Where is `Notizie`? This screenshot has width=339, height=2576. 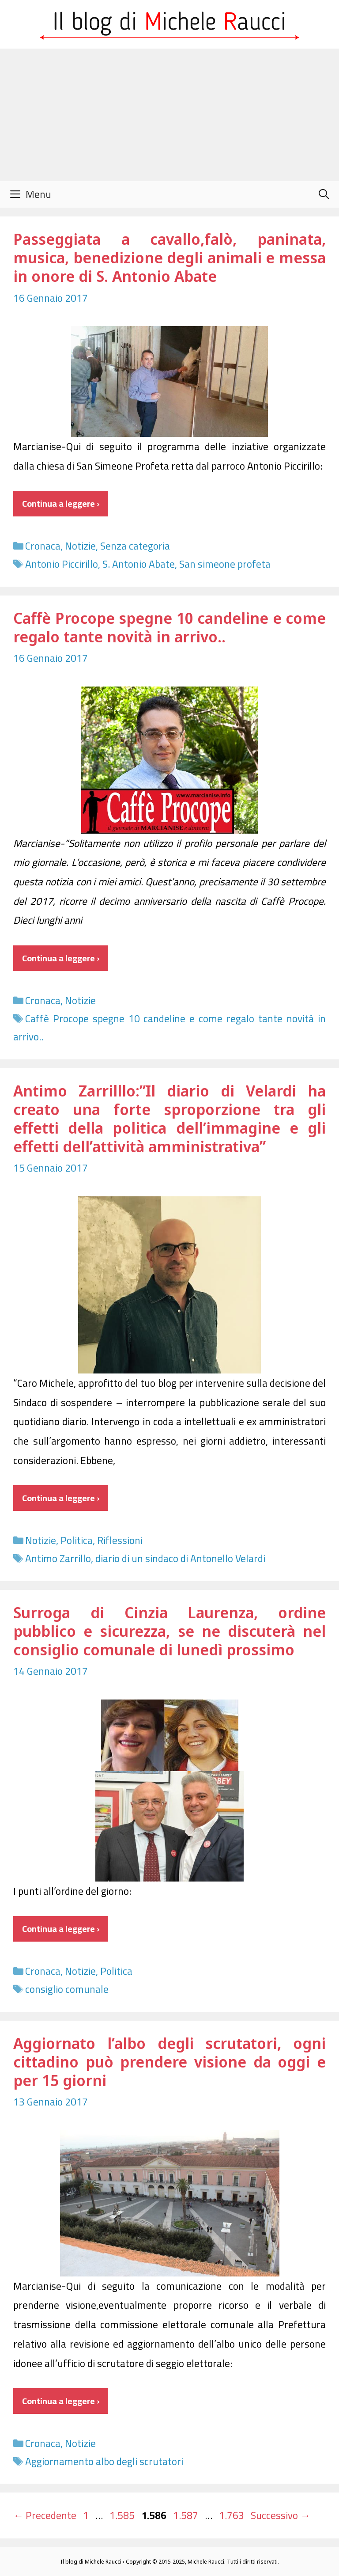
Notizie is located at coordinates (80, 545).